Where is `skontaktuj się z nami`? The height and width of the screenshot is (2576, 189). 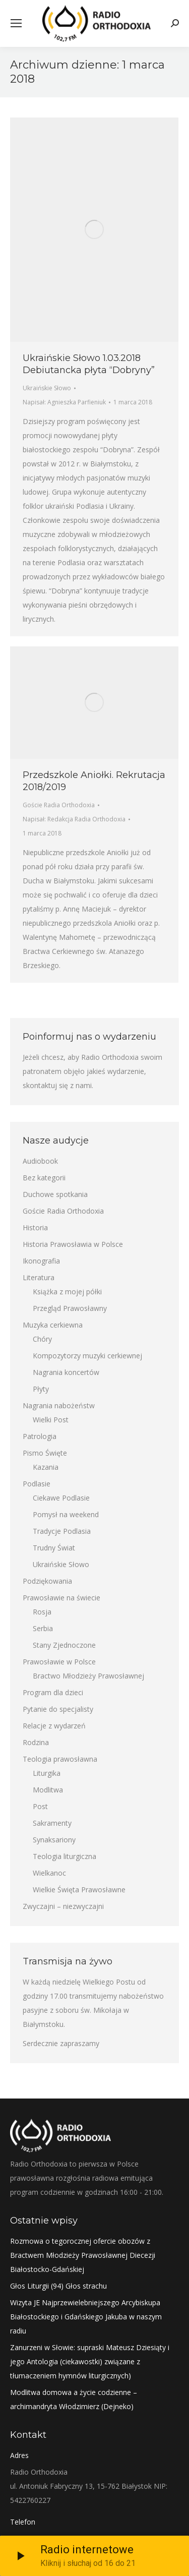
skontaktuj się z nami is located at coordinates (57, 1085).